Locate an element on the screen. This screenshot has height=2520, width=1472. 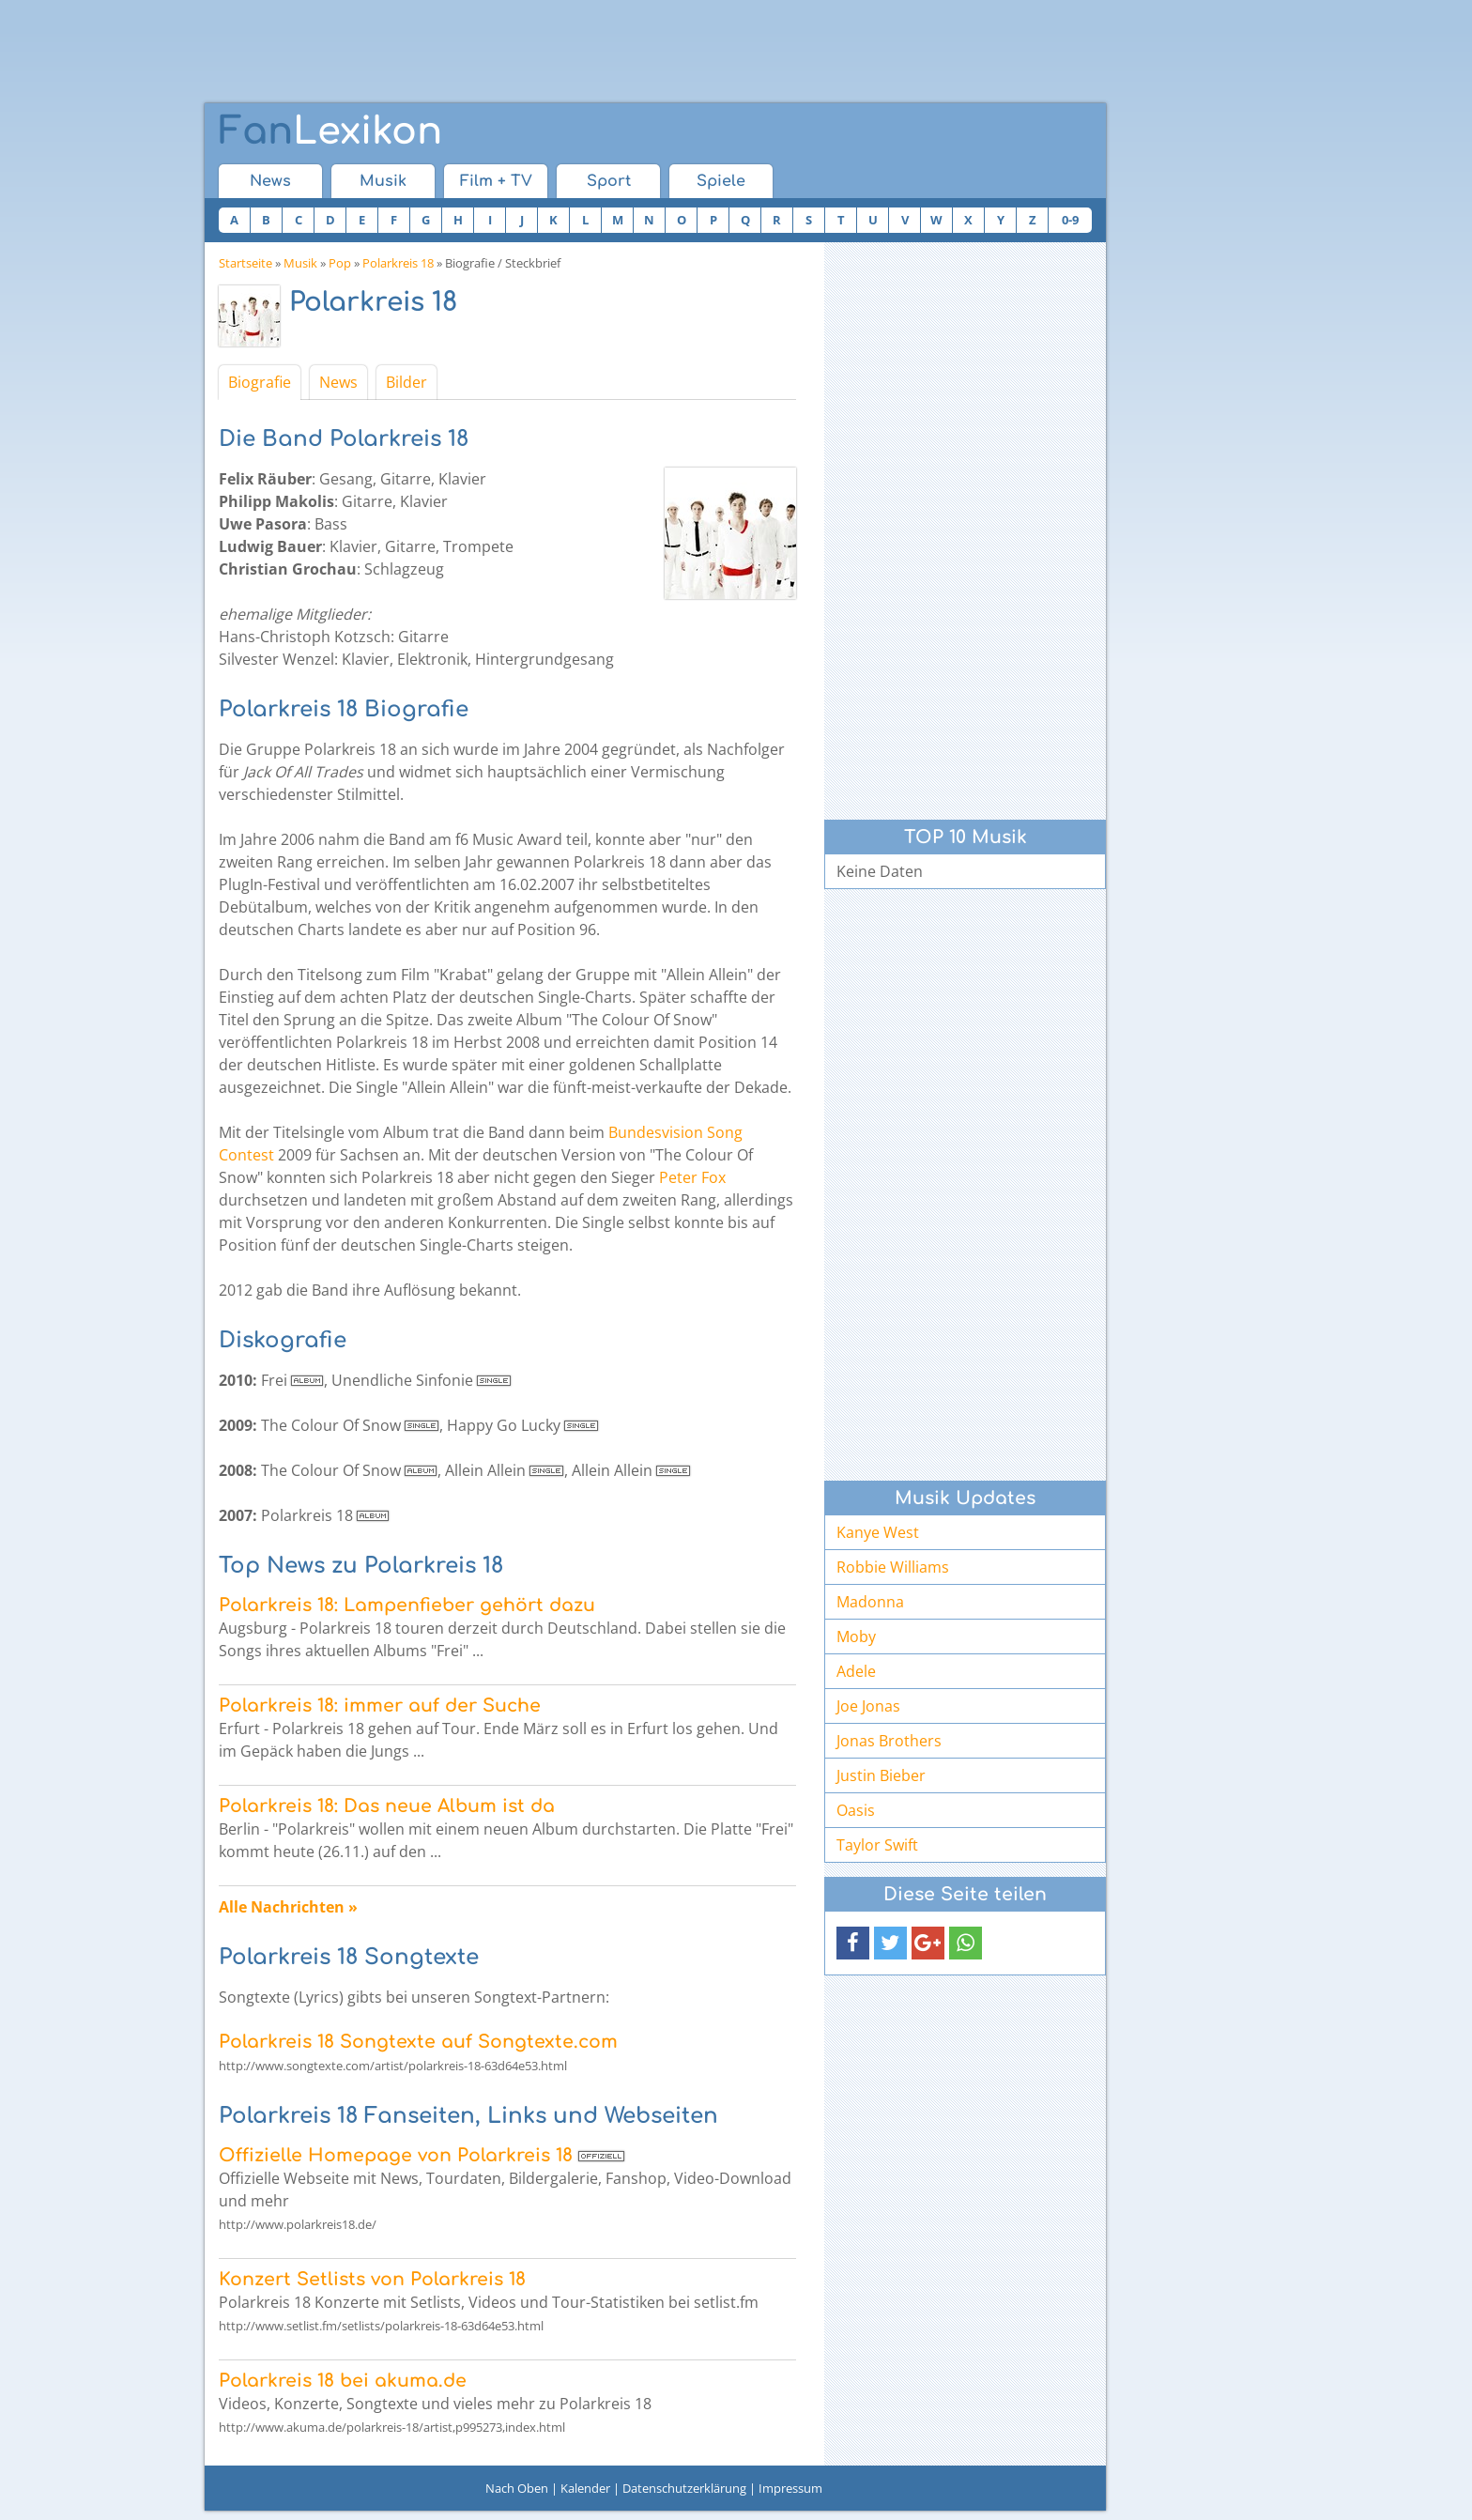
Spiele is located at coordinates (721, 181).